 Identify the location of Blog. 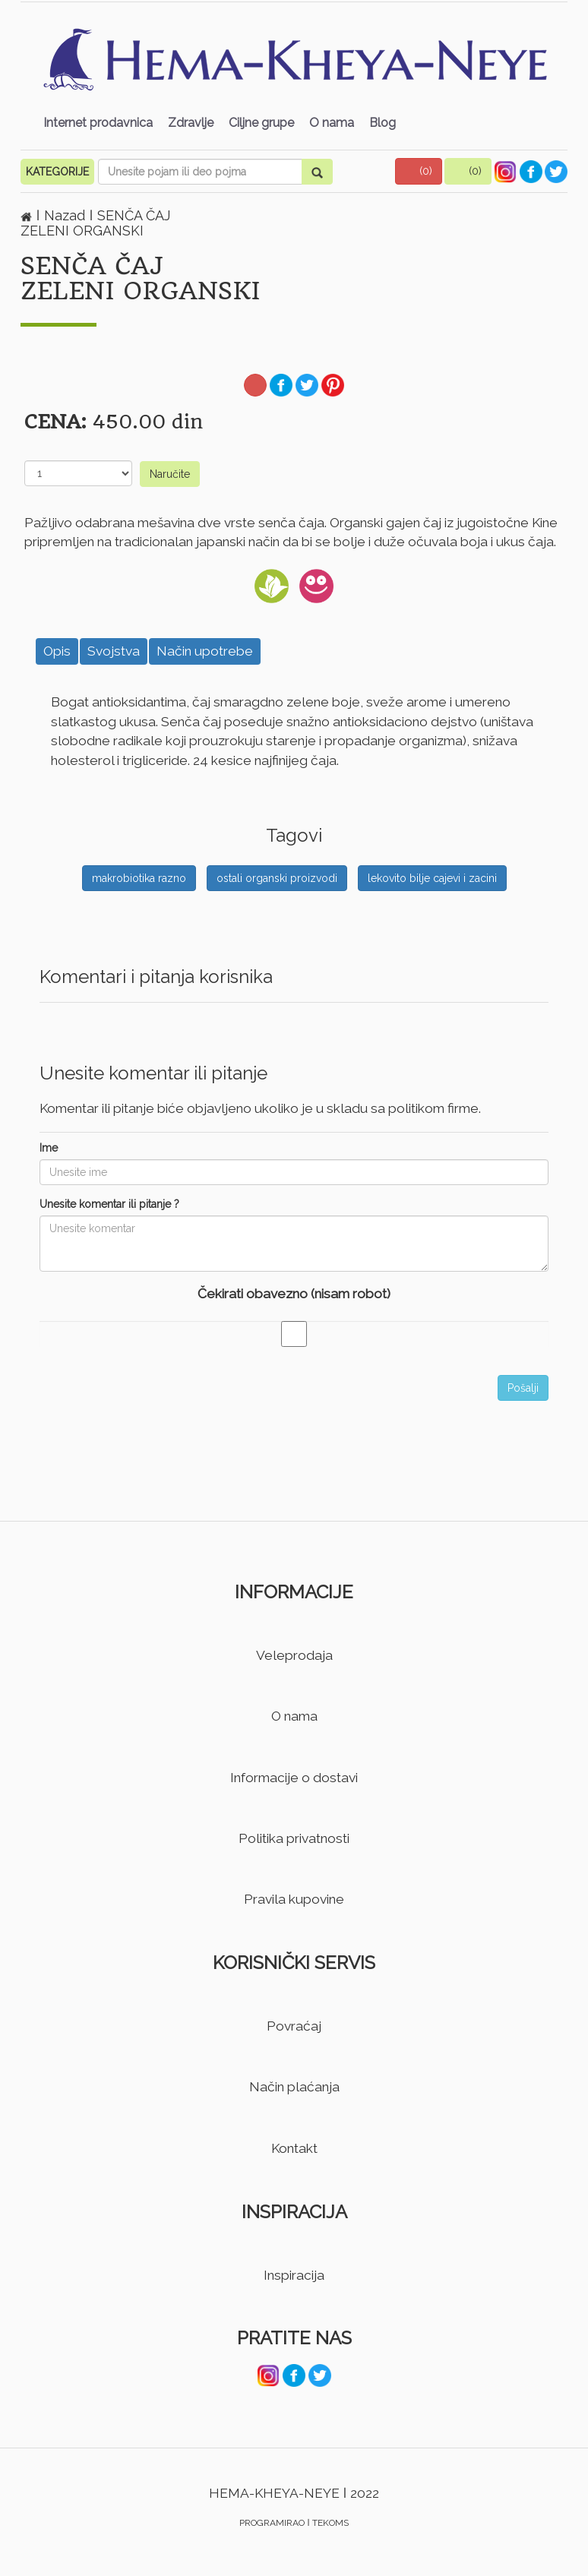
(382, 122).